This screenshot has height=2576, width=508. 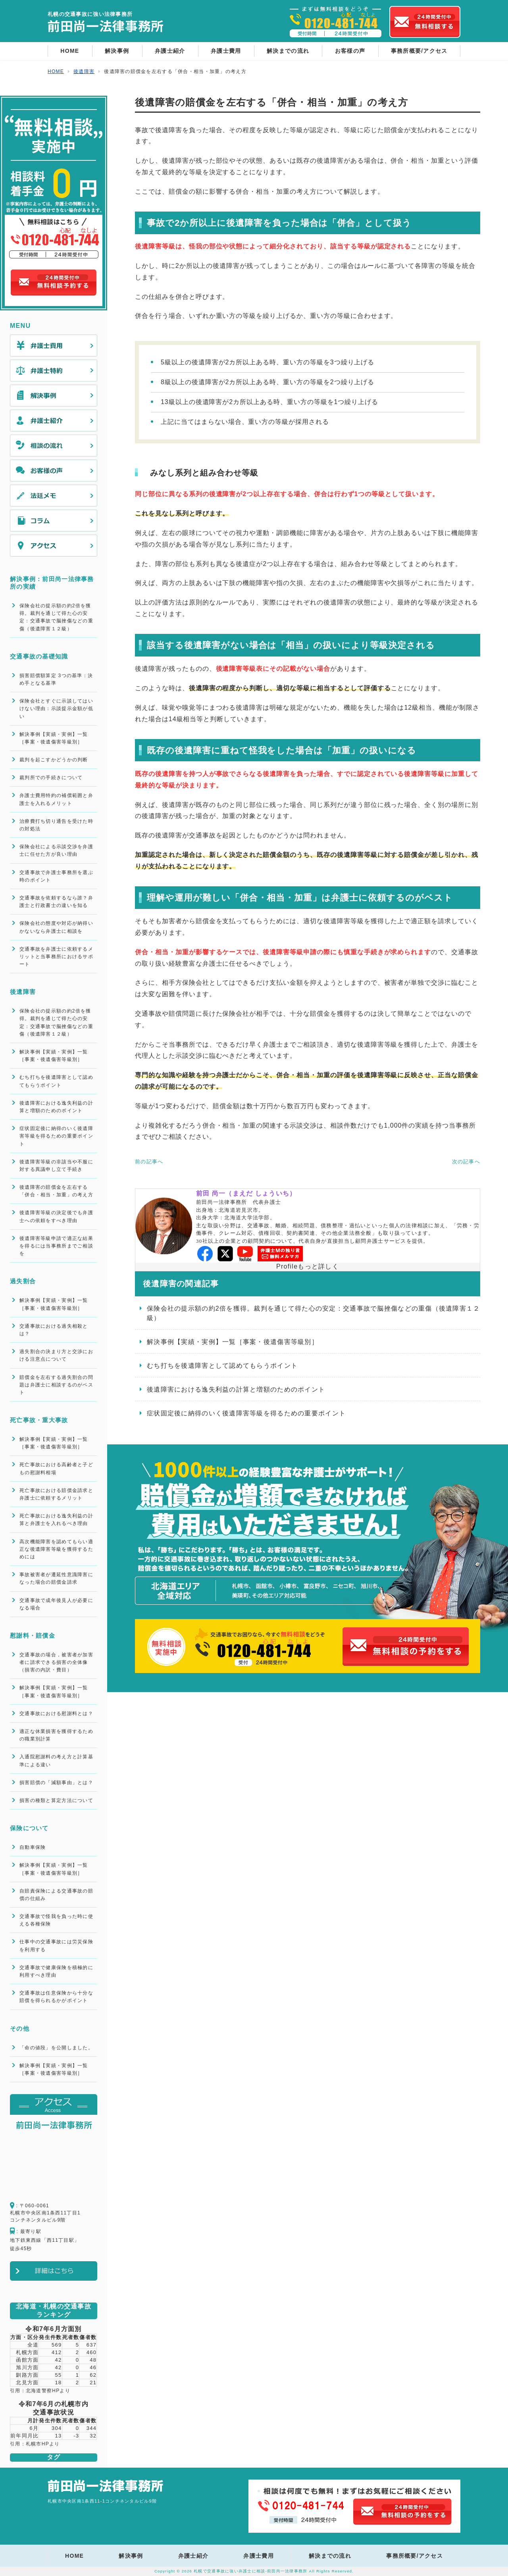 What do you see at coordinates (466, 1162) in the screenshot?
I see `次の記事へ` at bounding box center [466, 1162].